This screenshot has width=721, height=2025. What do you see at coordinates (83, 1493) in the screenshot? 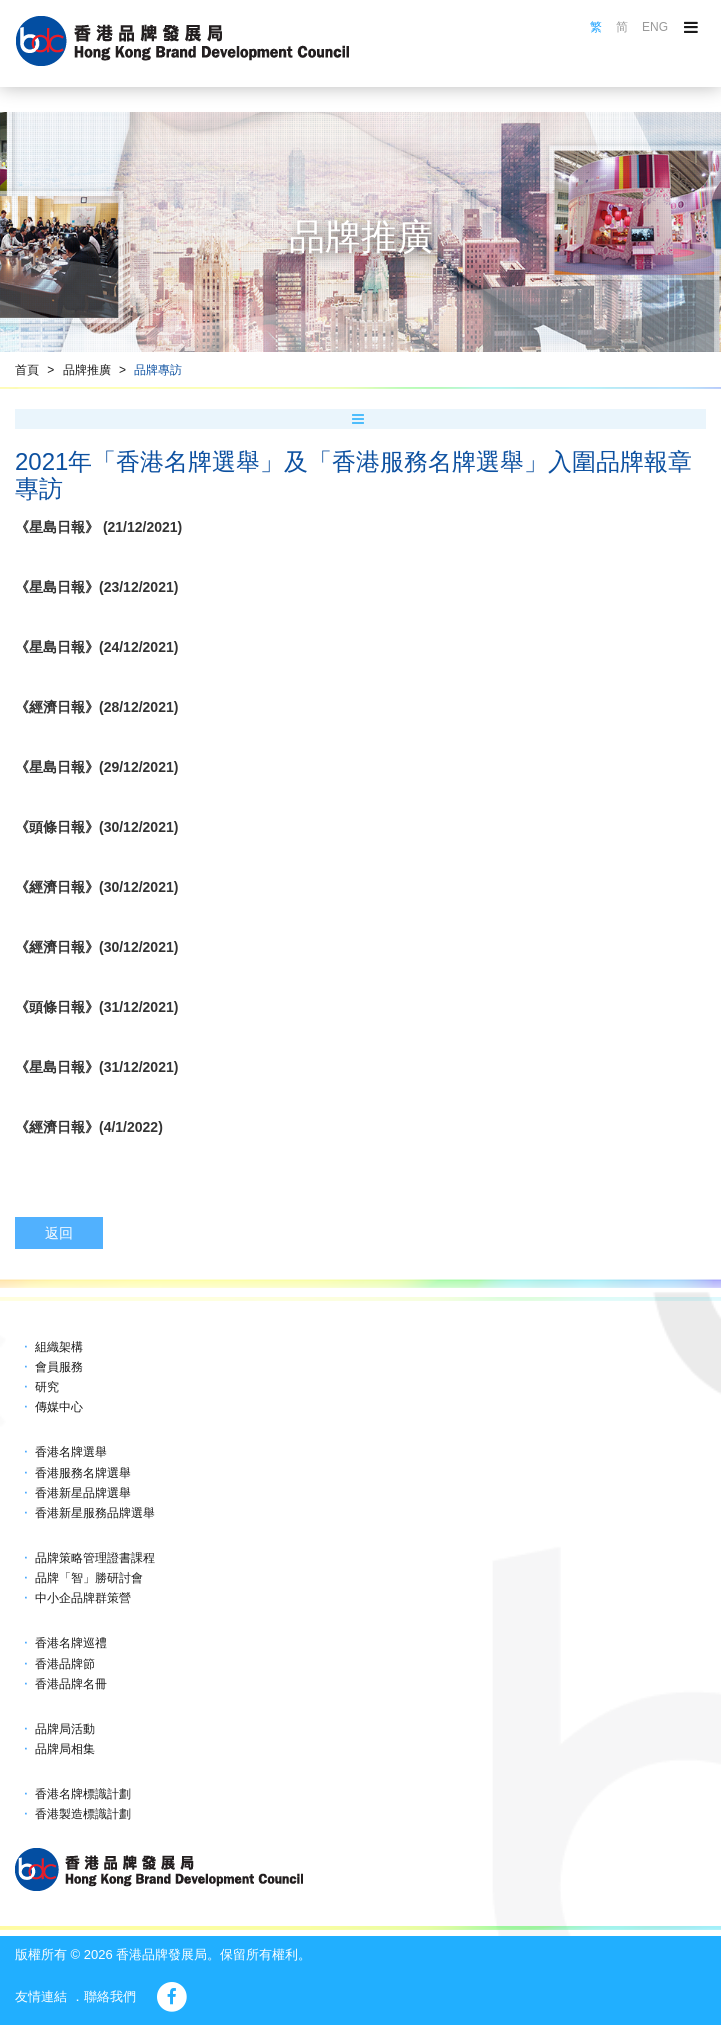
I see `香港新星品牌選舉` at bounding box center [83, 1493].